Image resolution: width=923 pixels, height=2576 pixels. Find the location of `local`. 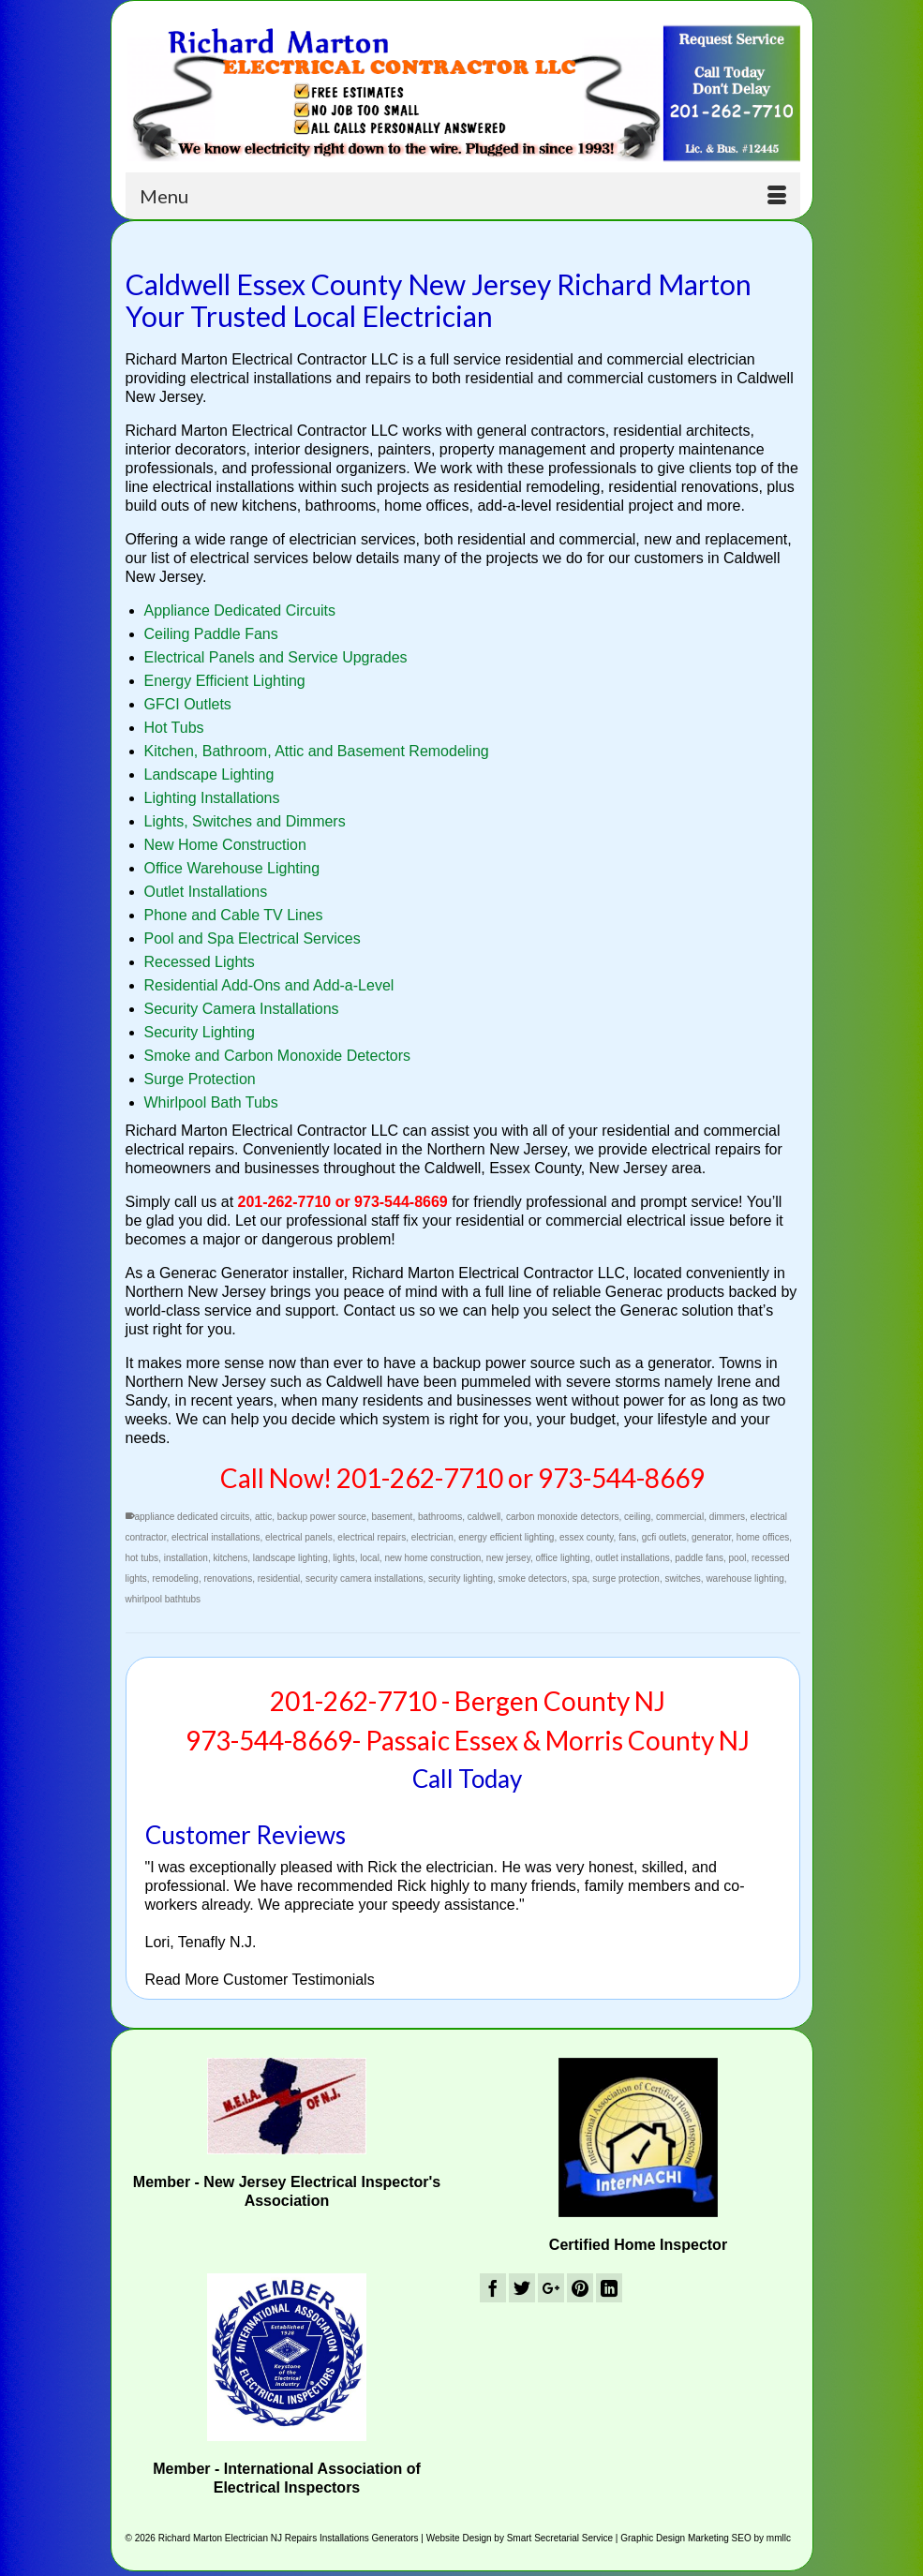

local is located at coordinates (370, 1558).